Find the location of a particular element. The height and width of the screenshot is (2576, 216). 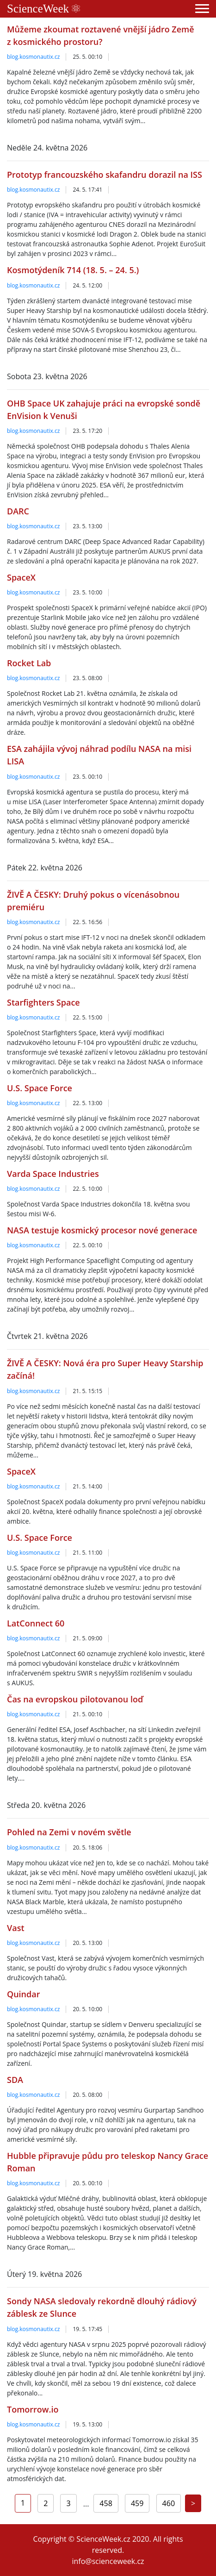

Varda Space Industries is located at coordinates (53, 1173).